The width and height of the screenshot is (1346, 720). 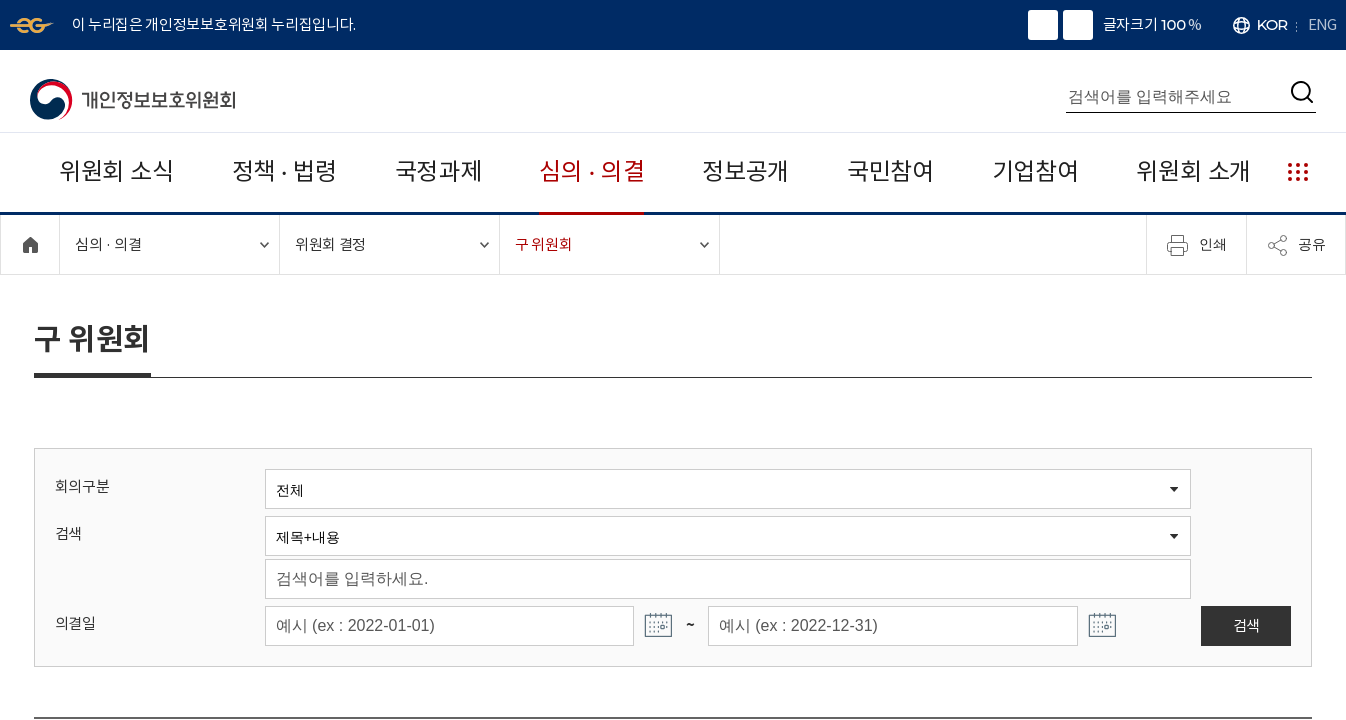 What do you see at coordinates (116, 171) in the screenshot?
I see `위원회 소식` at bounding box center [116, 171].